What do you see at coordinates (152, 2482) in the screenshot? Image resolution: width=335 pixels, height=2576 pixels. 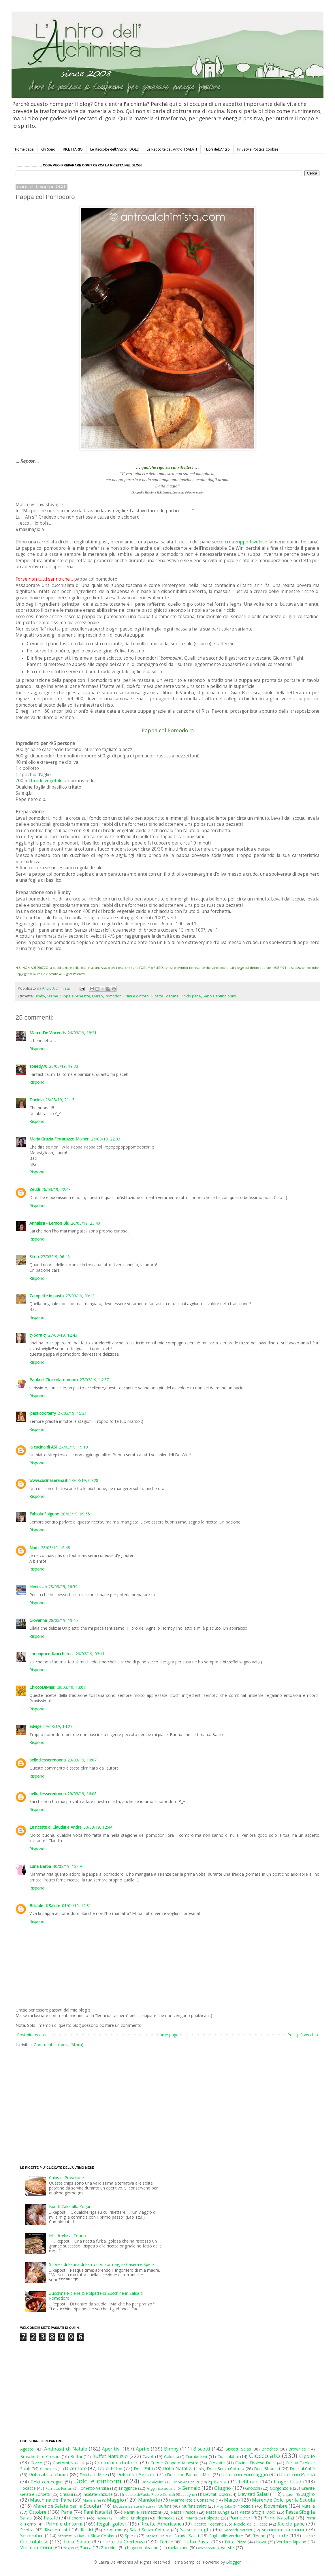 I see `Drink Alcolici` at bounding box center [152, 2482].